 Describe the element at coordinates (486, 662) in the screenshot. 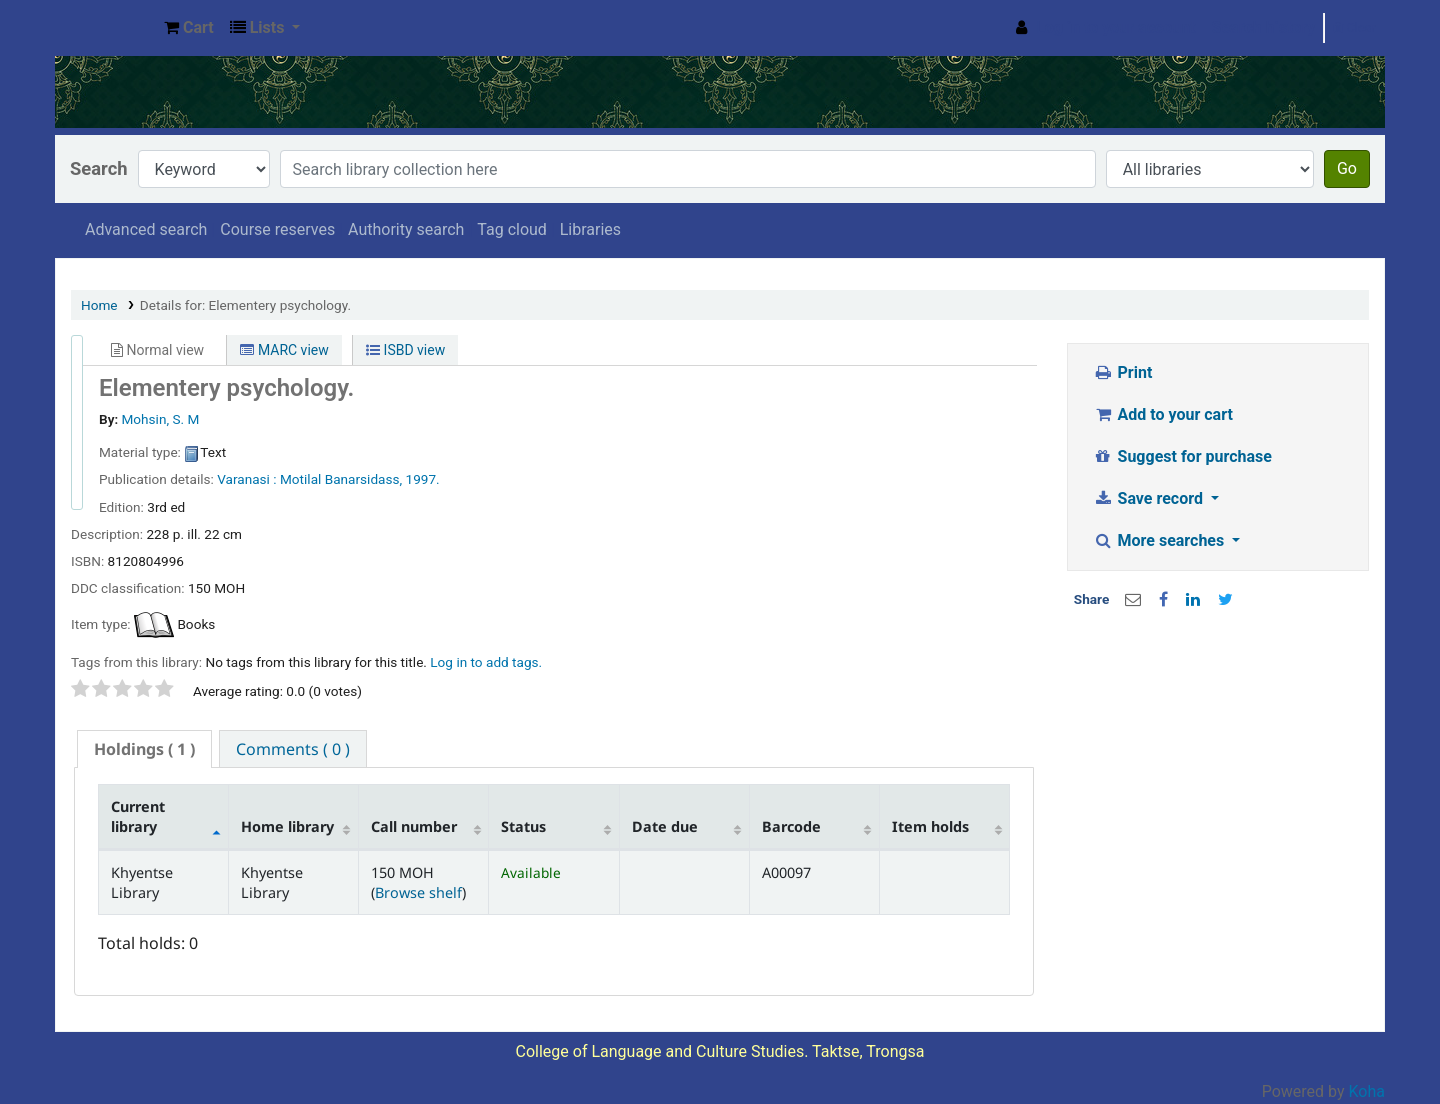

I see `Log in to add tags. [button]` at that location.